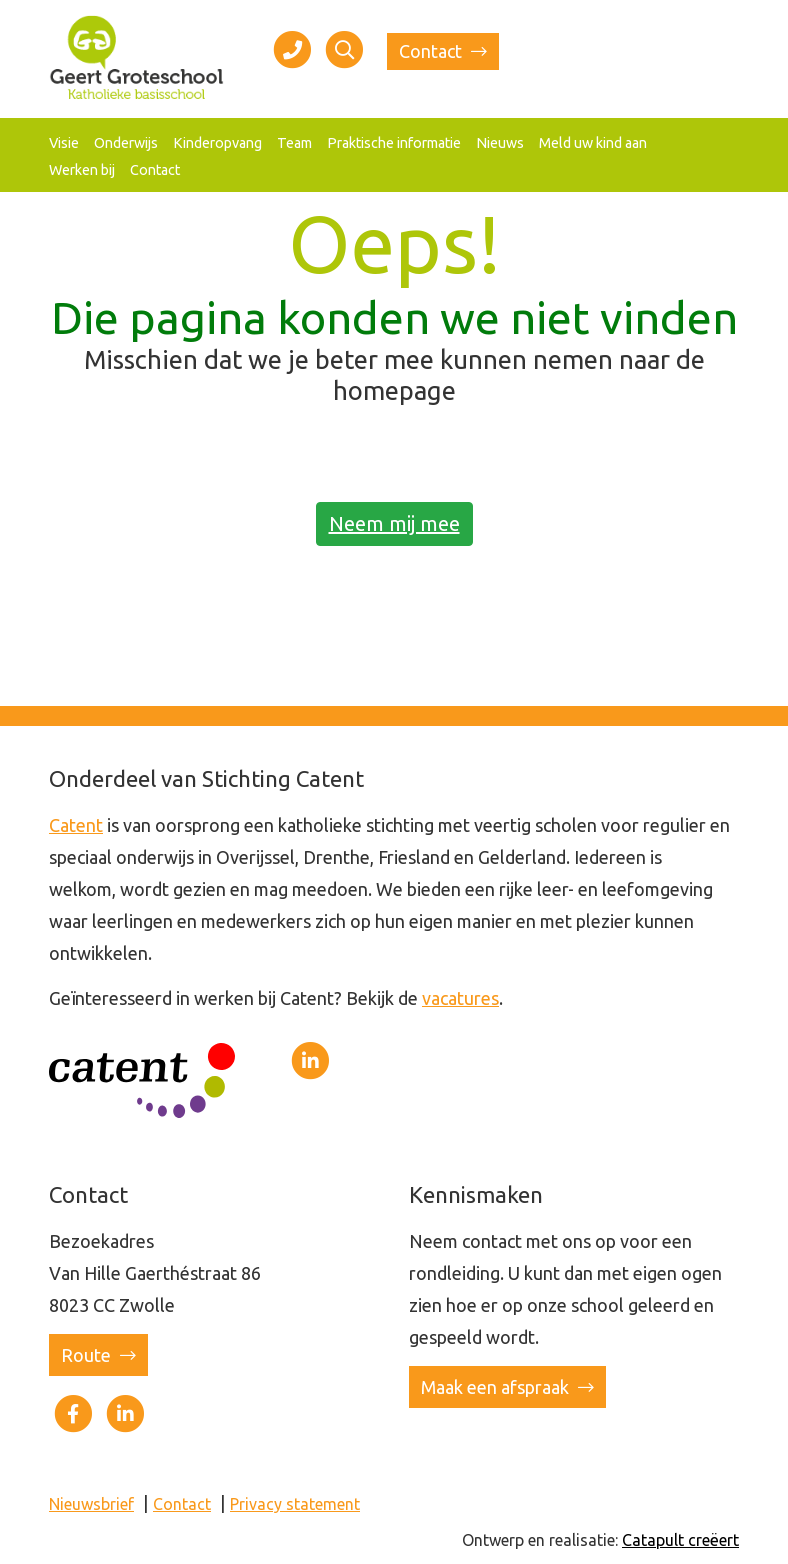 The image size is (788, 1564). Describe the element at coordinates (593, 143) in the screenshot. I see `Meld uw kind aan` at that location.